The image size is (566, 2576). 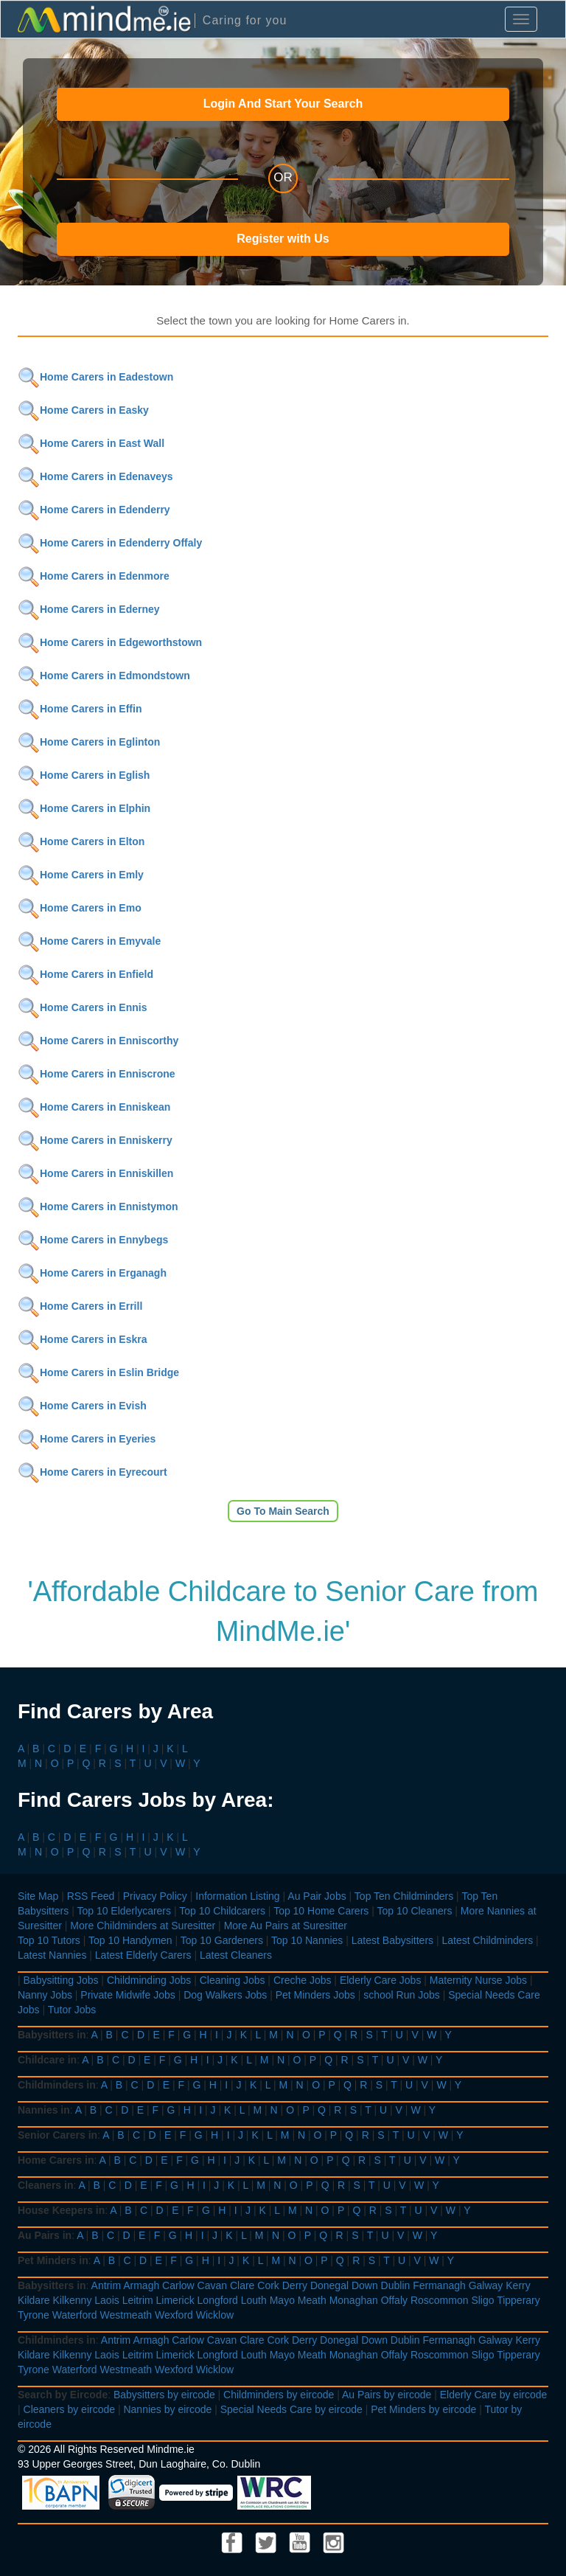 What do you see at coordinates (45, 1995) in the screenshot?
I see `Nanny Jobs` at bounding box center [45, 1995].